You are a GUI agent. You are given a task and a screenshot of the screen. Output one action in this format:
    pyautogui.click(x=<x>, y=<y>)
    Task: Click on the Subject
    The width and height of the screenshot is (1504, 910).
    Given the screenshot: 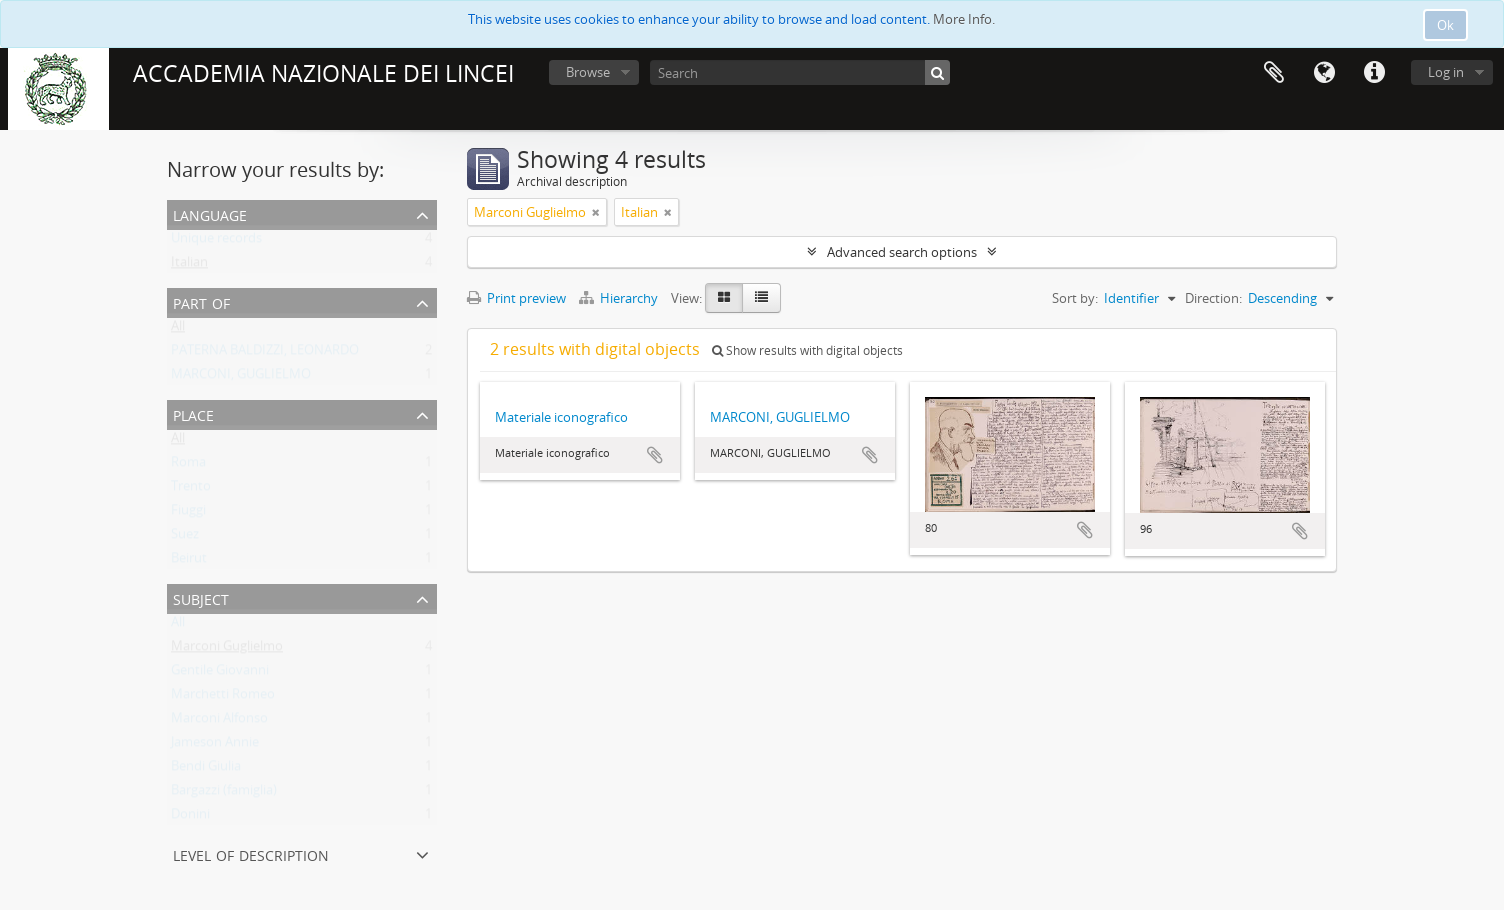 What is the action you would take?
    pyautogui.click(x=201, y=597)
    